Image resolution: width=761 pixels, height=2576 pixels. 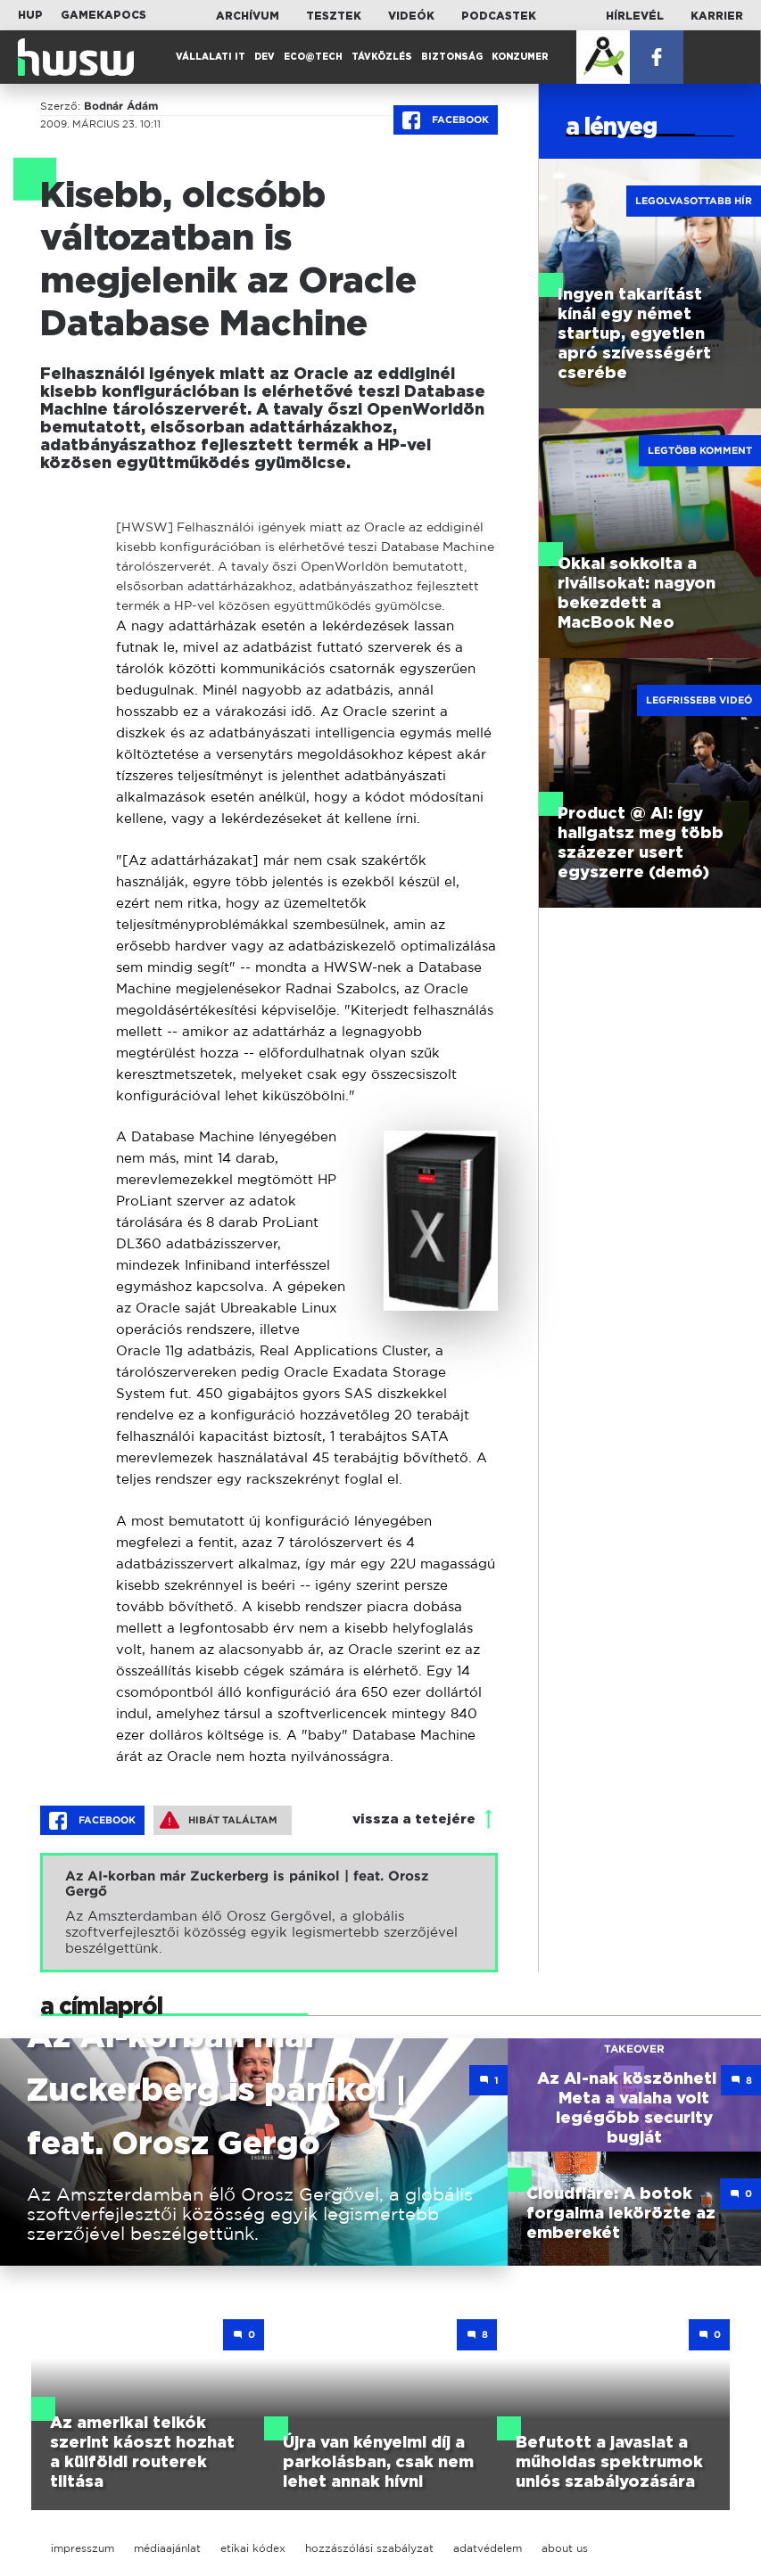 What do you see at coordinates (487, 2548) in the screenshot?
I see `adatvédelem` at bounding box center [487, 2548].